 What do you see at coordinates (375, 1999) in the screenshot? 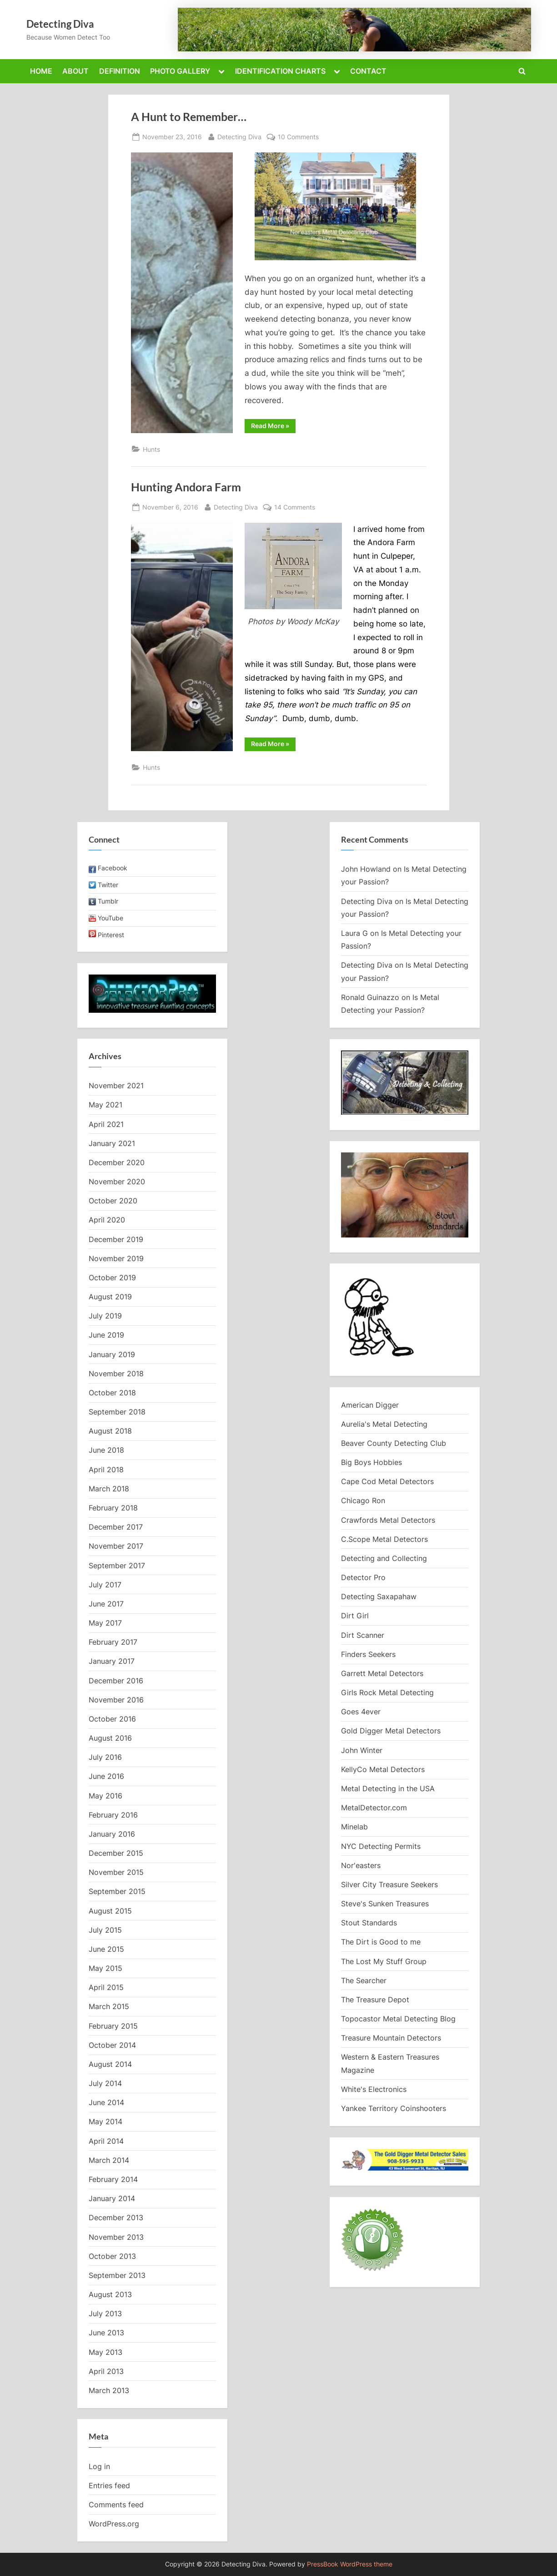
I see `The Treasure Depot` at bounding box center [375, 1999].